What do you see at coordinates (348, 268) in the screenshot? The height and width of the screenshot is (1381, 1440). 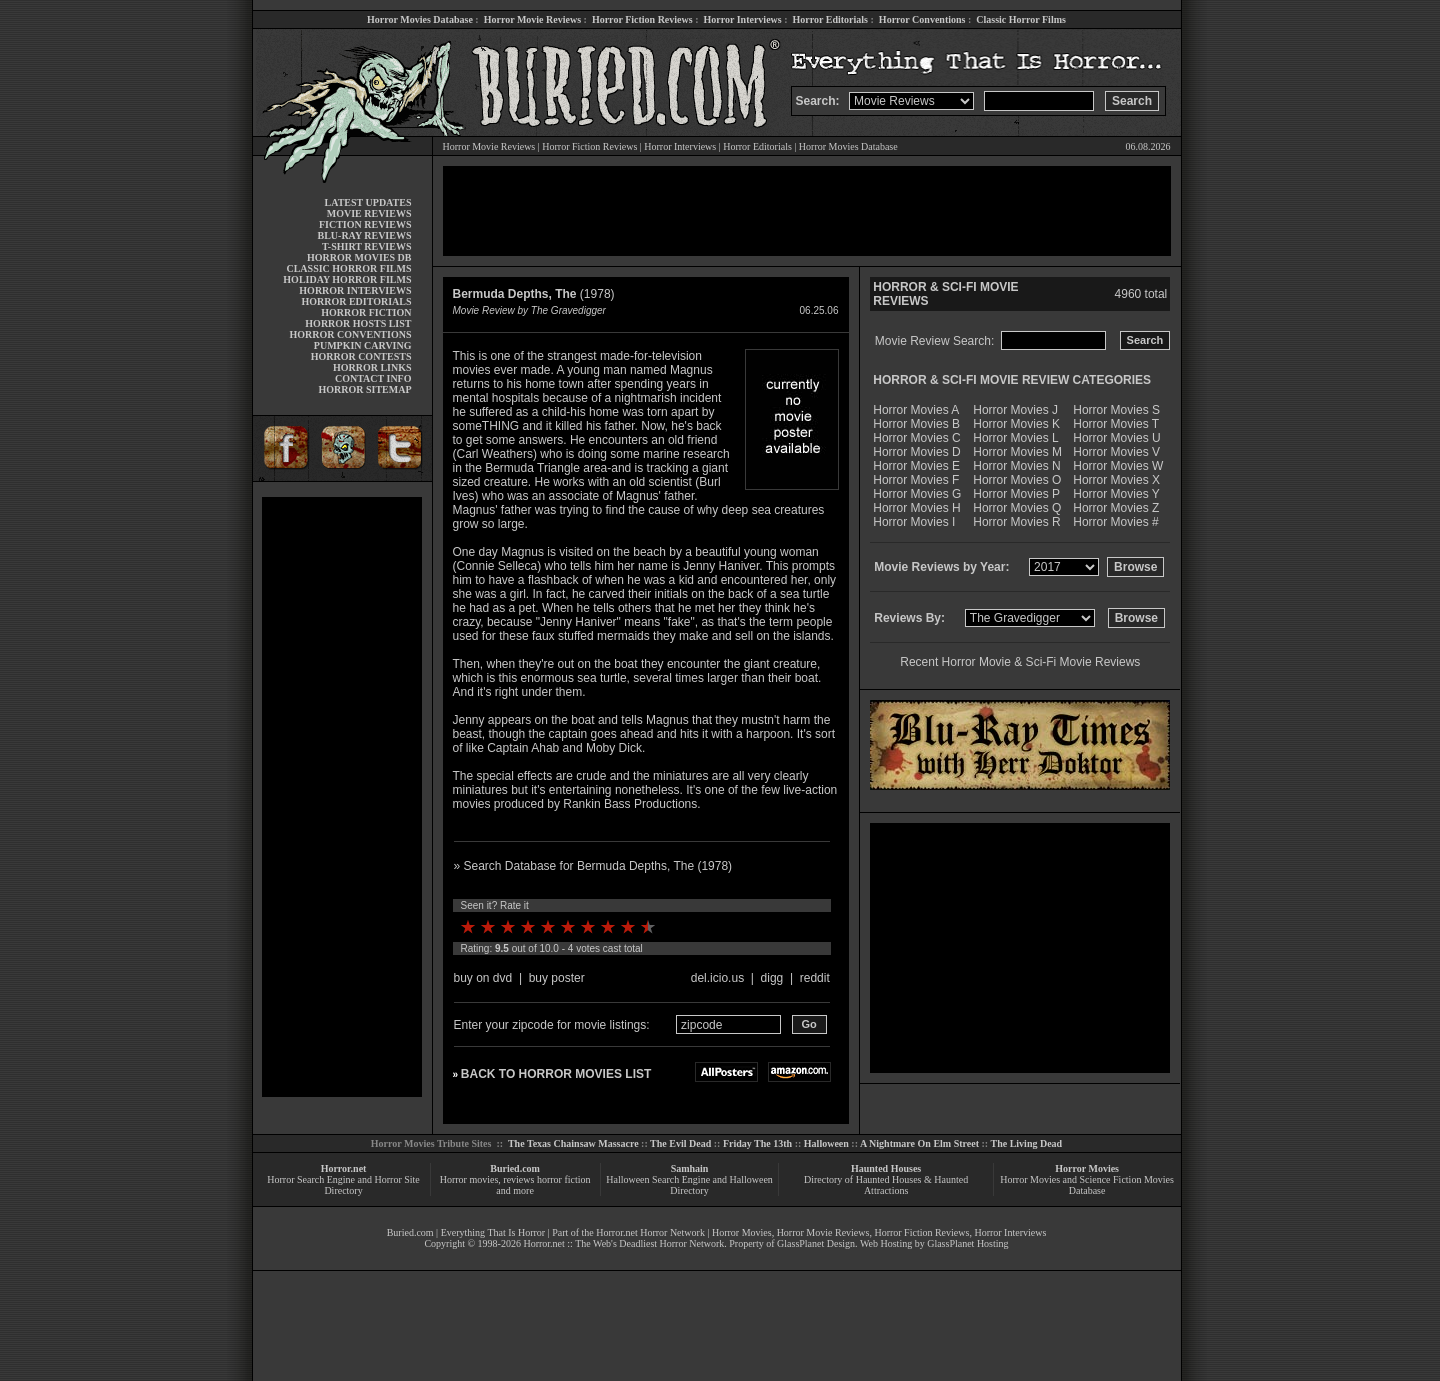 I see `CLASSIC HORROR FILMS` at bounding box center [348, 268].